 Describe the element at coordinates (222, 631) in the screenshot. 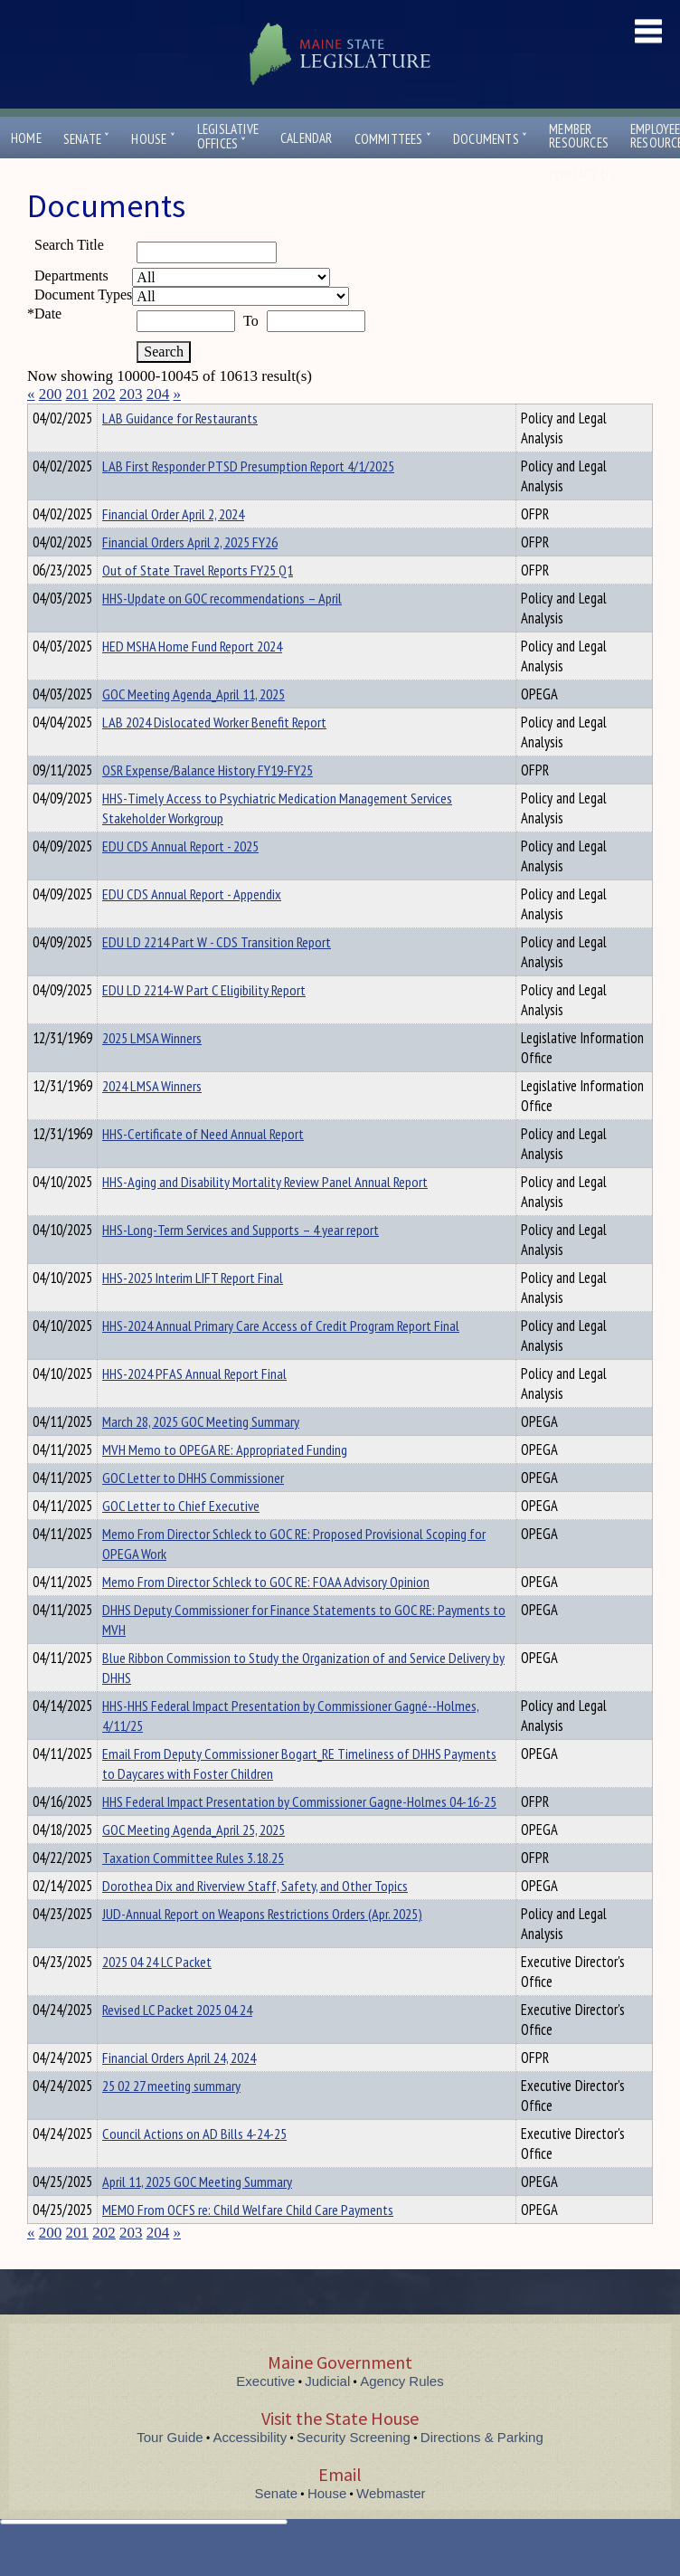

I see `HHS-Update on GOC recommendations – April` at that location.